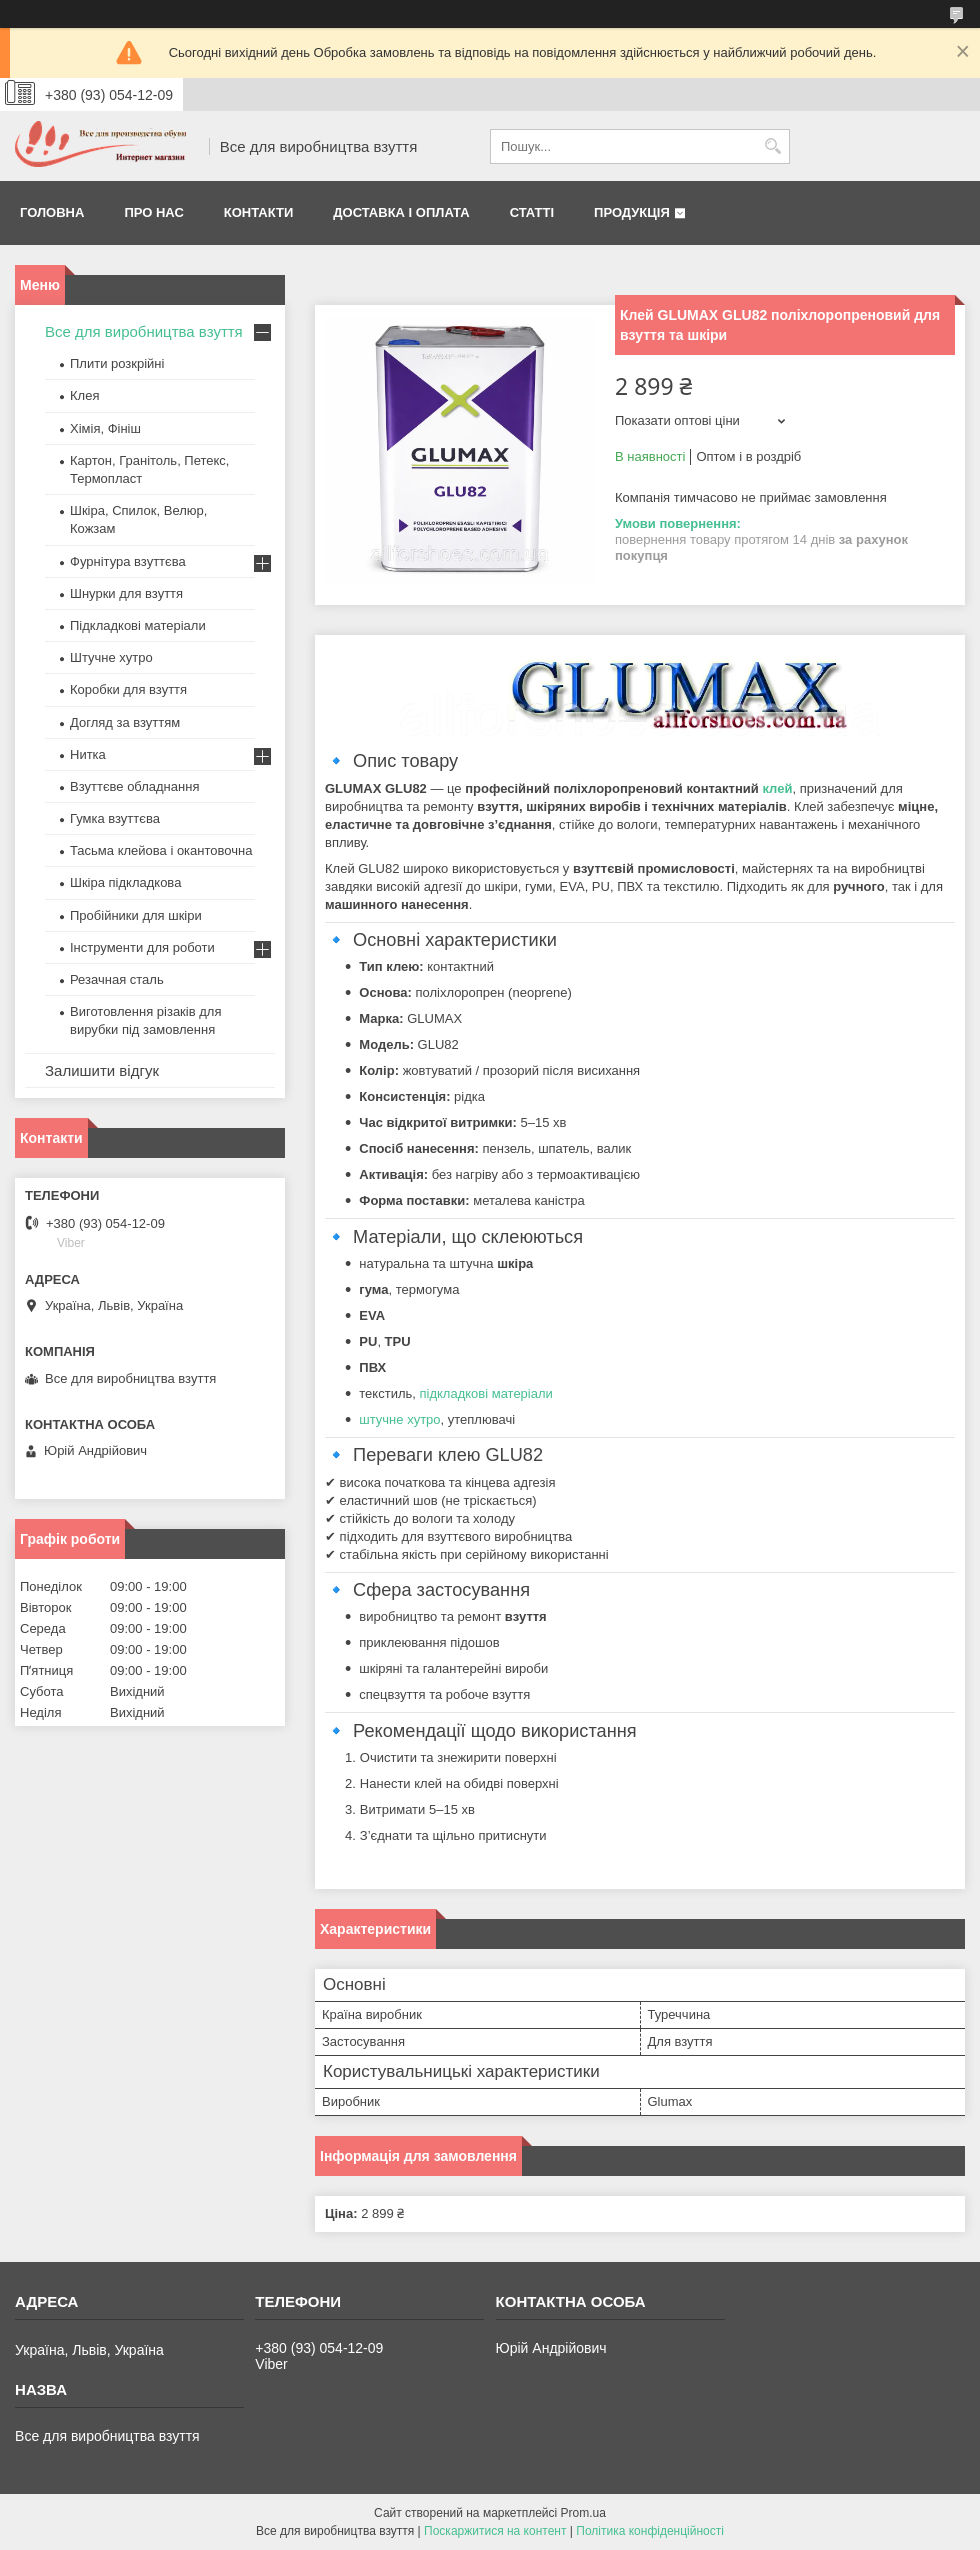 This screenshot has width=980, height=2550. What do you see at coordinates (136, 915) in the screenshot?
I see `Пробійники для шкіри` at bounding box center [136, 915].